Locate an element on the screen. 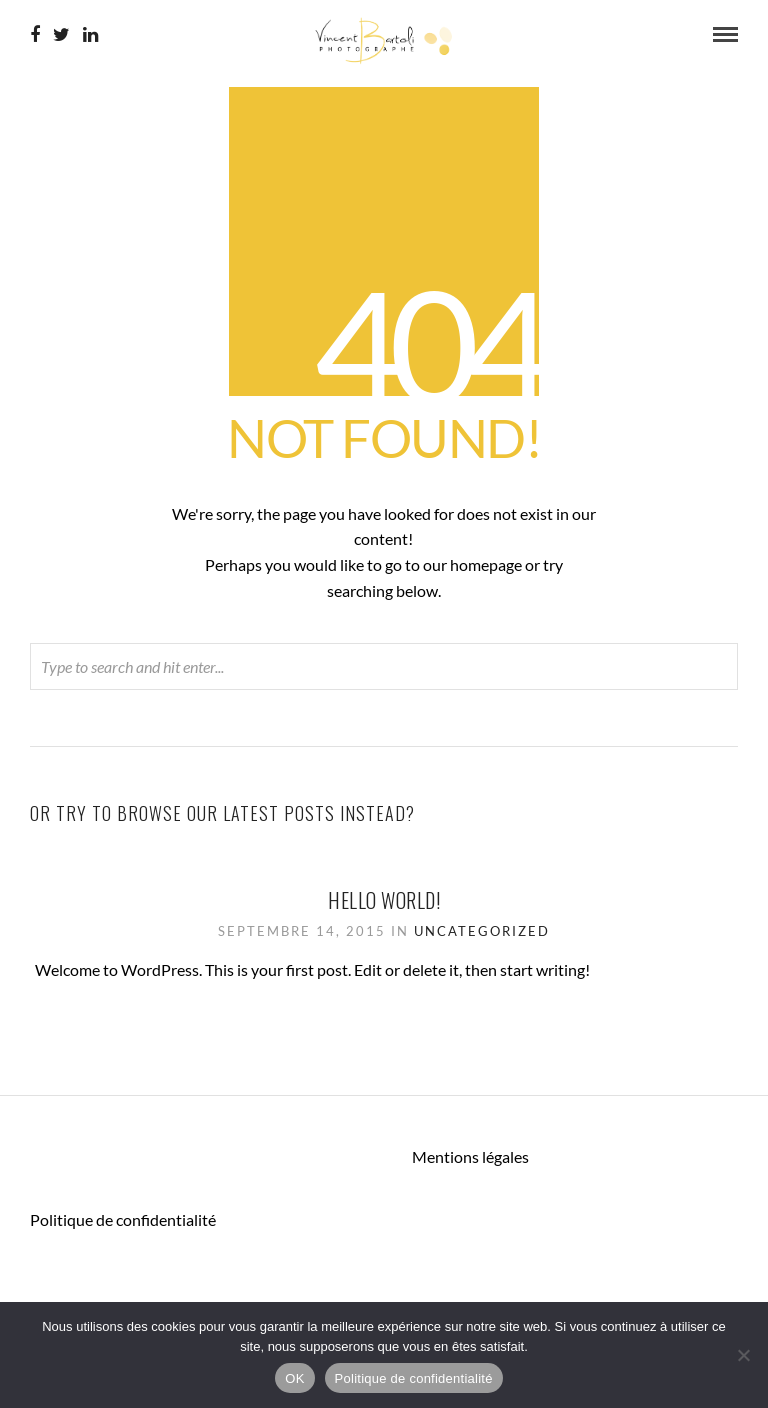  OK is located at coordinates (294, 1378).